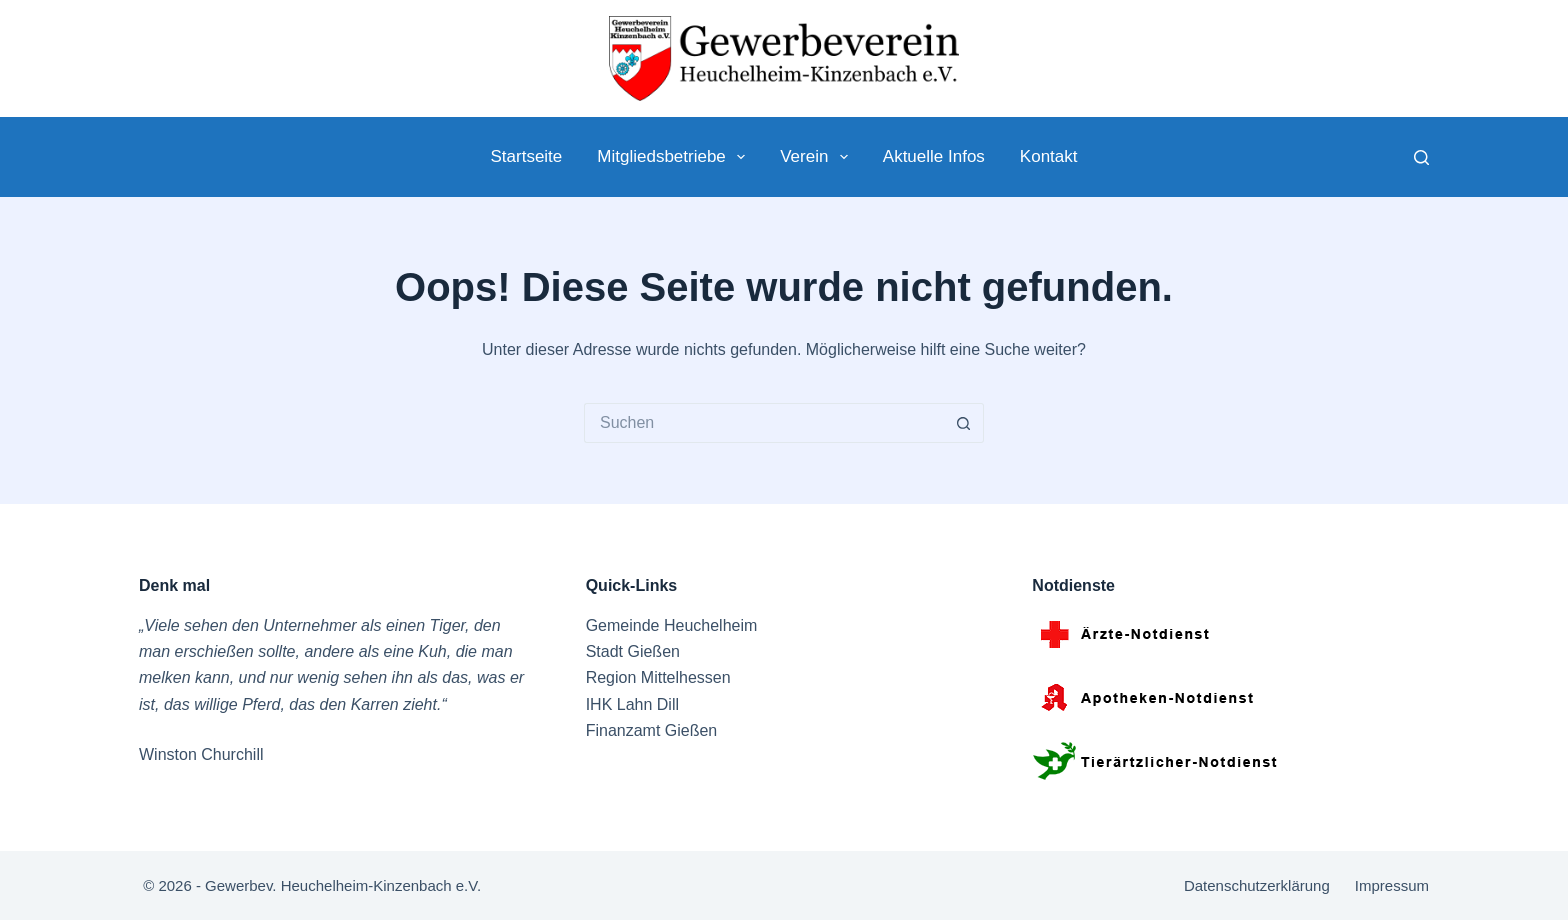  What do you see at coordinates (818, 157) in the screenshot?
I see `Verein` at bounding box center [818, 157].